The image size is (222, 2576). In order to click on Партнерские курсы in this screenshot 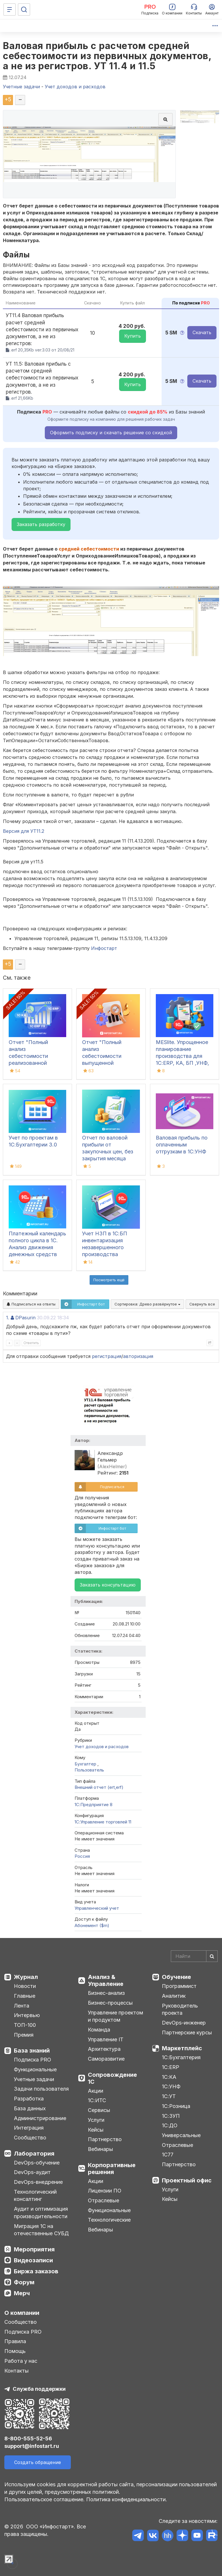, I will do `click(187, 2032)`.